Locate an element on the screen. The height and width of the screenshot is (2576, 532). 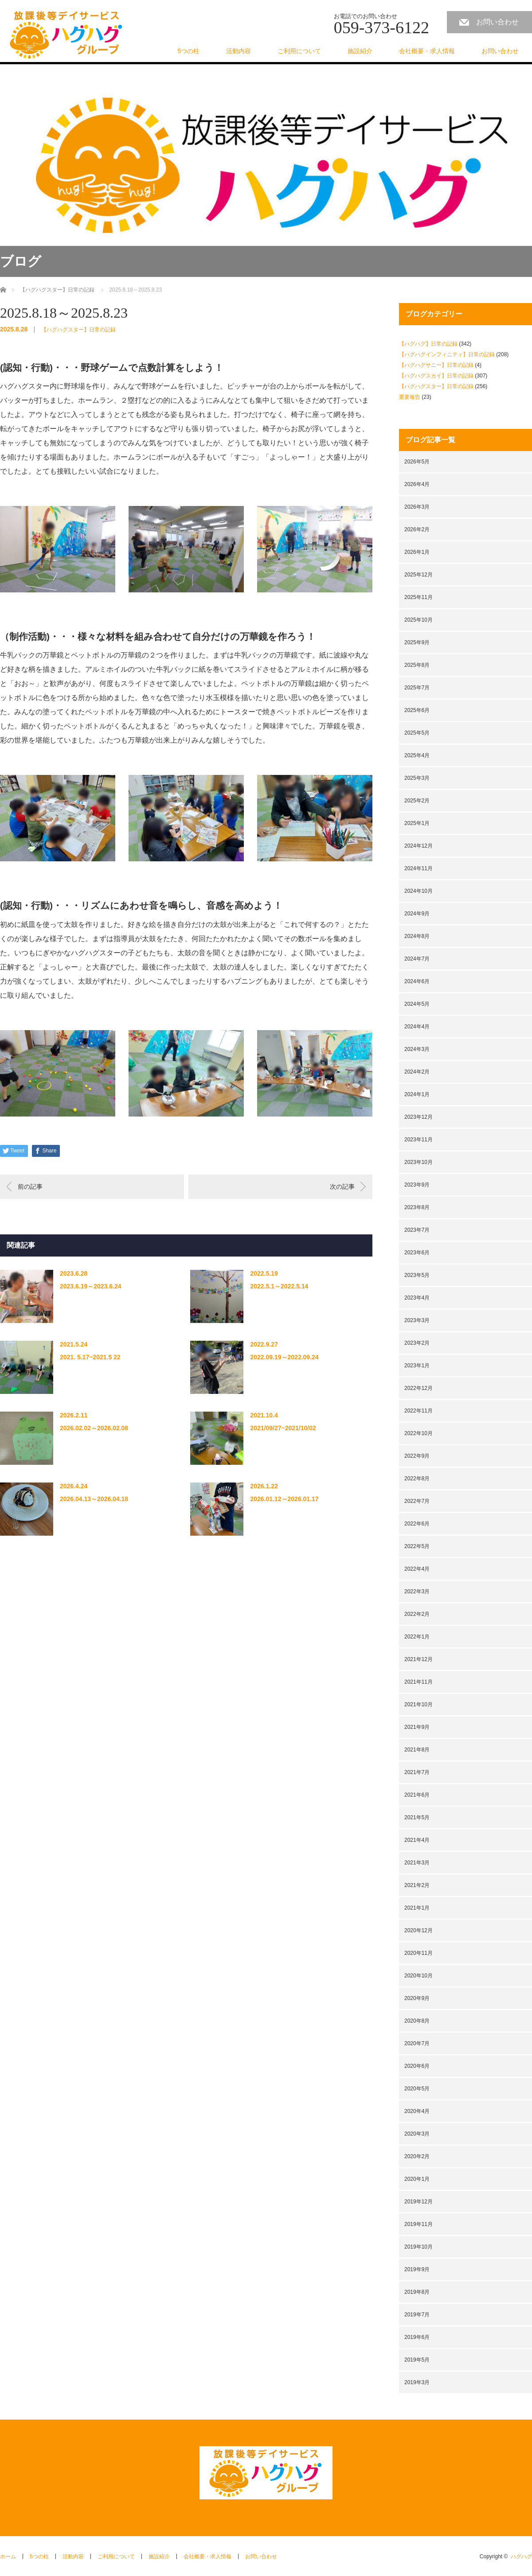
2024年10月 is located at coordinates (418, 891).